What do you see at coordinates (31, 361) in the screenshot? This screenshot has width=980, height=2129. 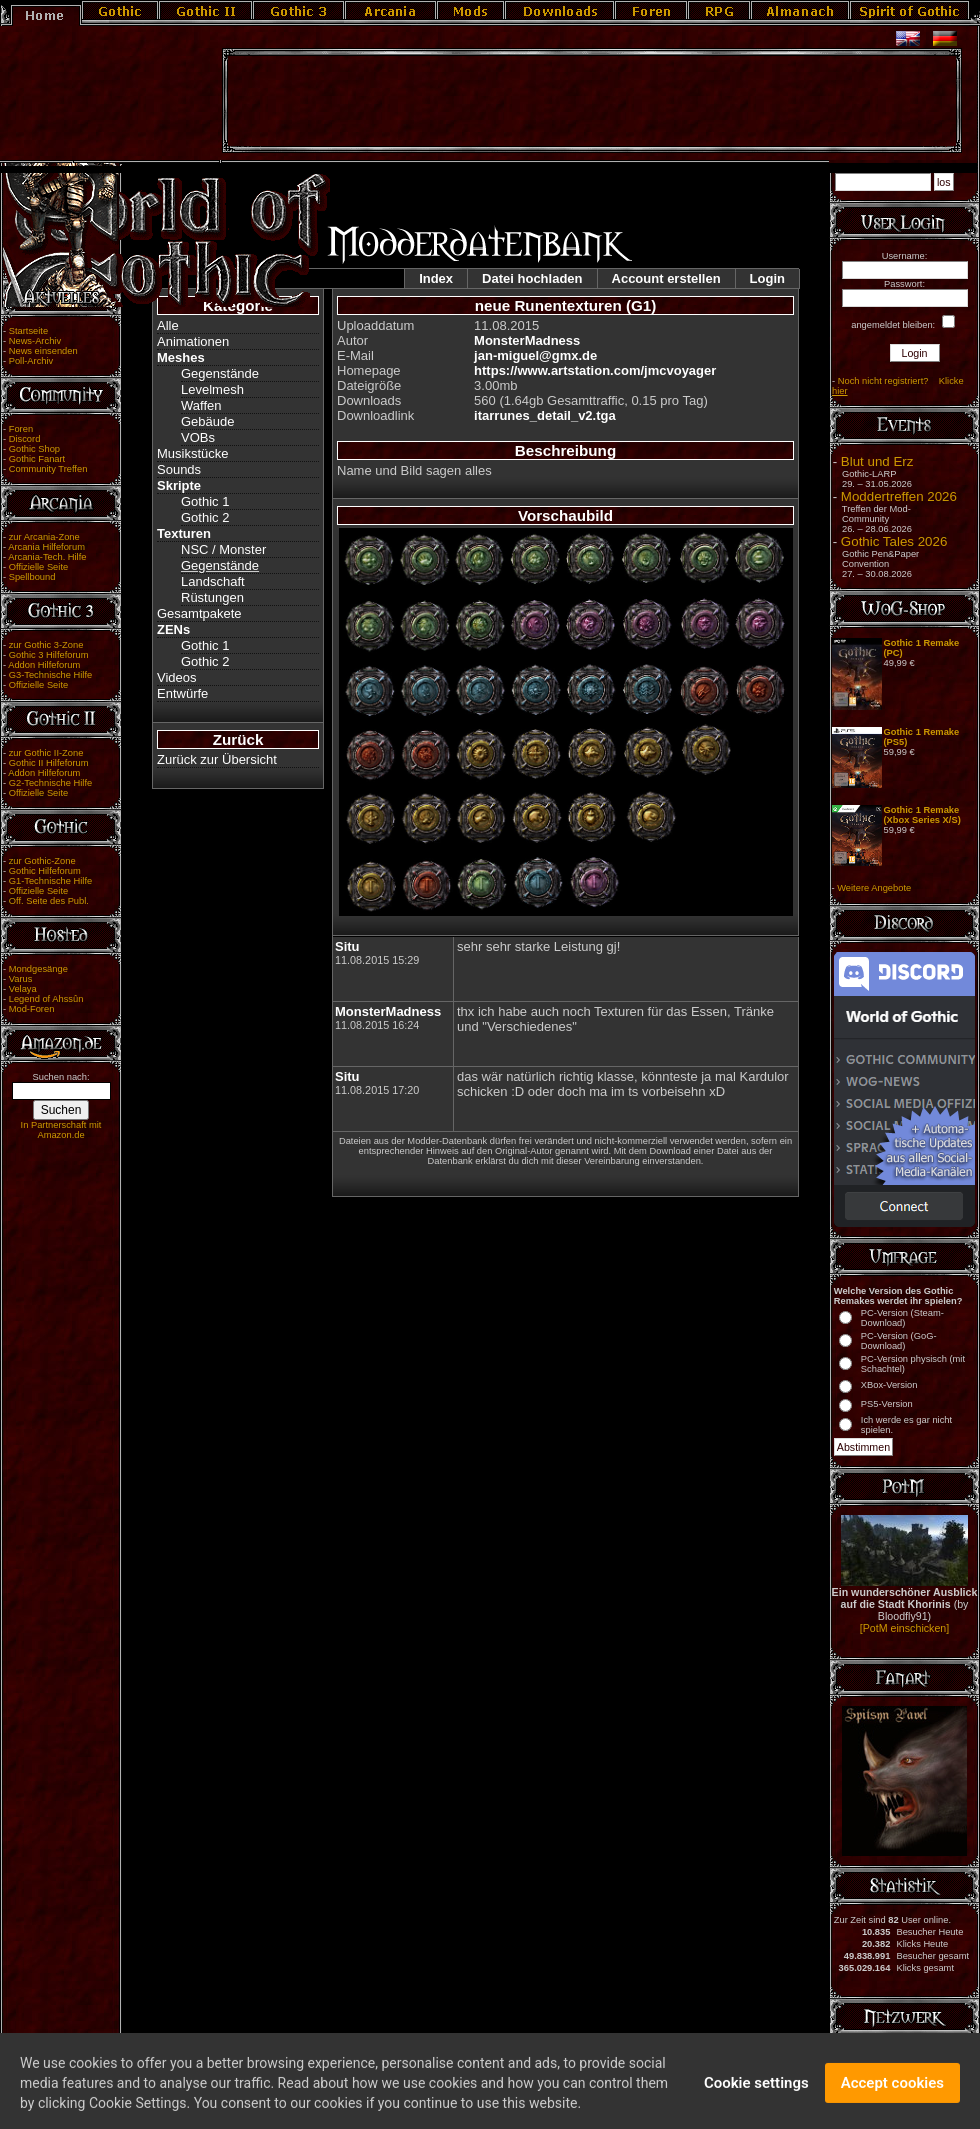 I see `Poll-Archiv` at bounding box center [31, 361].